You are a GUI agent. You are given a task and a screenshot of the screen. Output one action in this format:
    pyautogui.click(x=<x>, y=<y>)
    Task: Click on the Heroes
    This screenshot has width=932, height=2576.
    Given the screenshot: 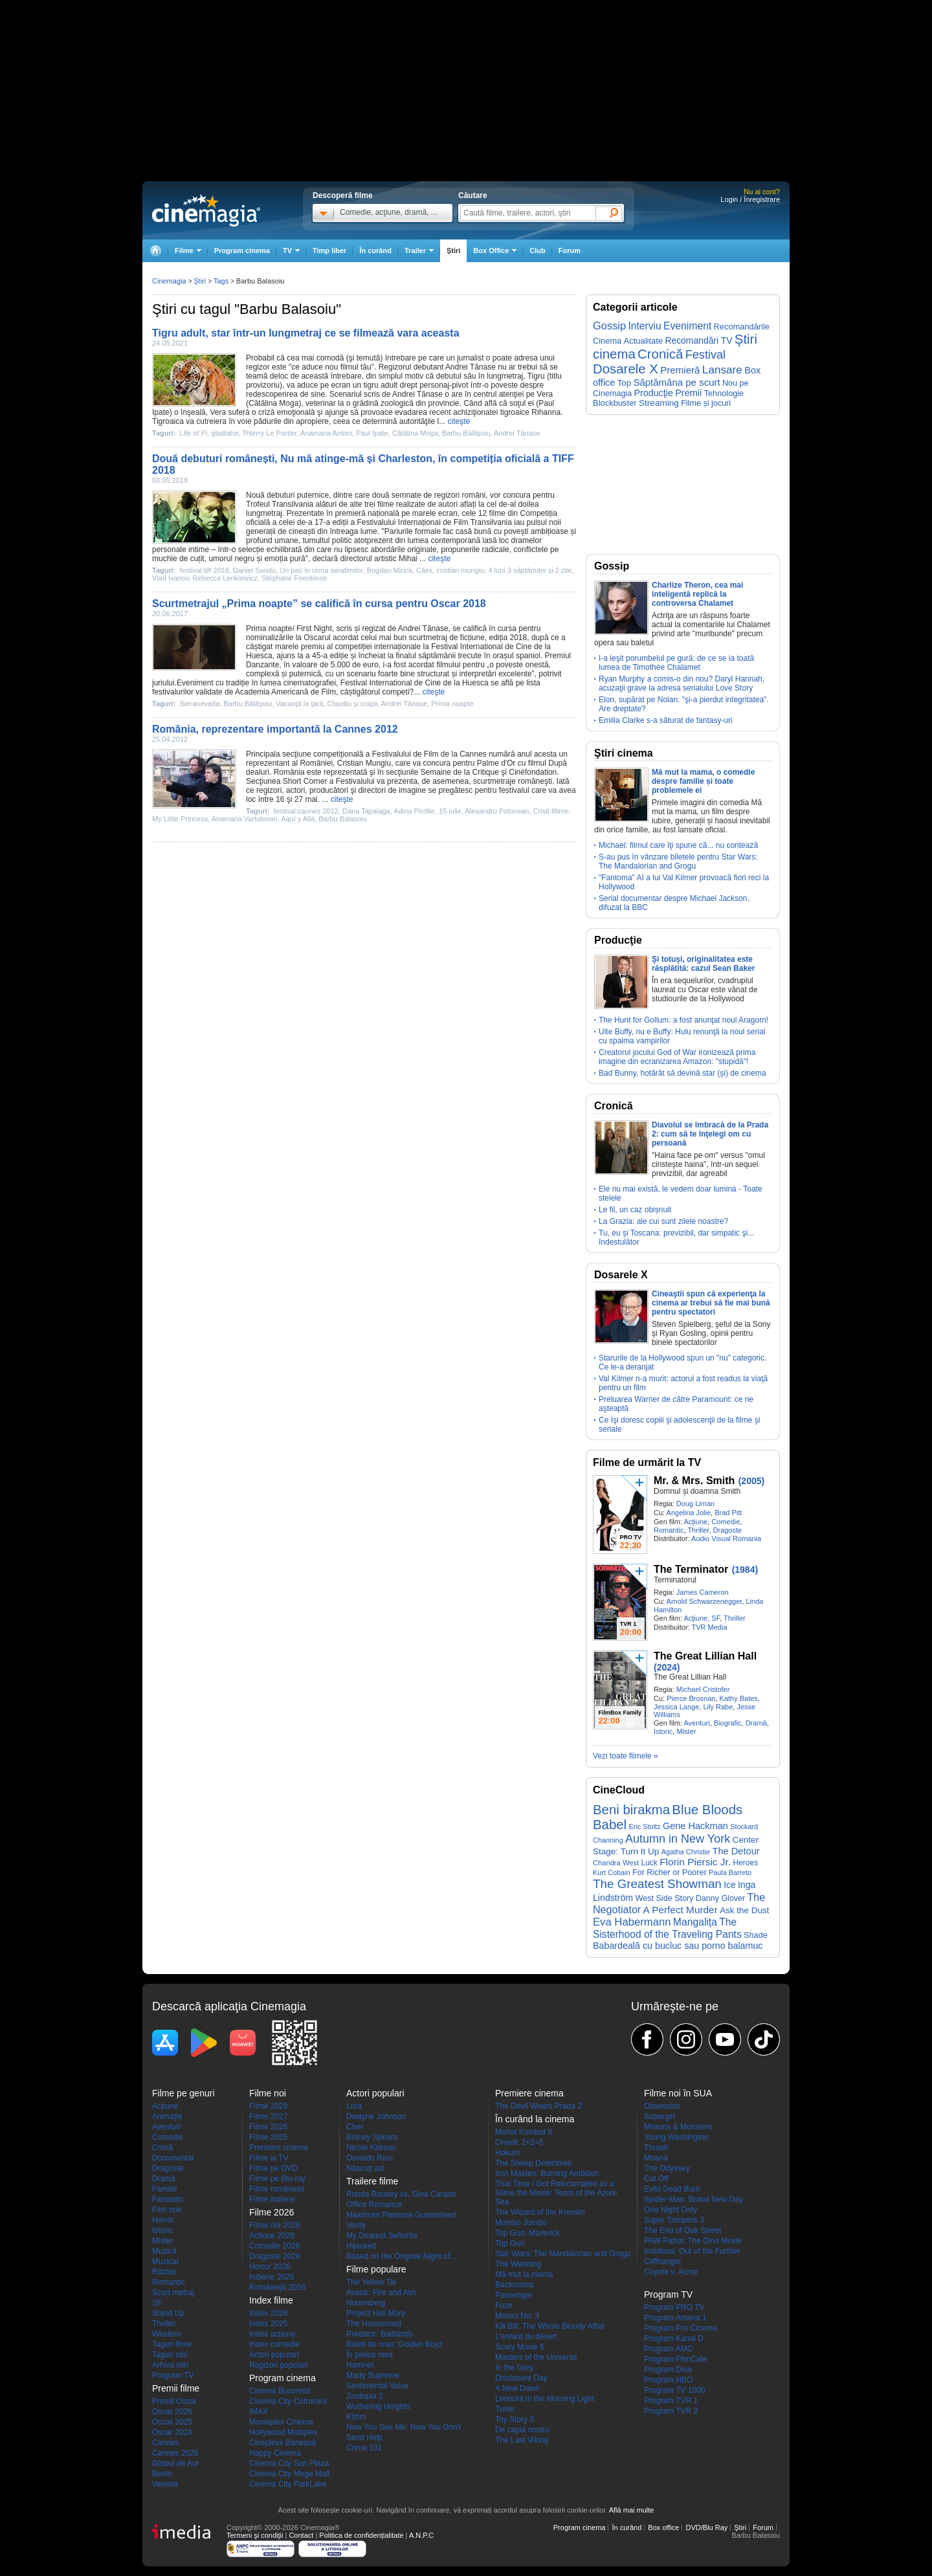 What is the action you would take?
    pyautogui.click(x=746, y=1862)
    